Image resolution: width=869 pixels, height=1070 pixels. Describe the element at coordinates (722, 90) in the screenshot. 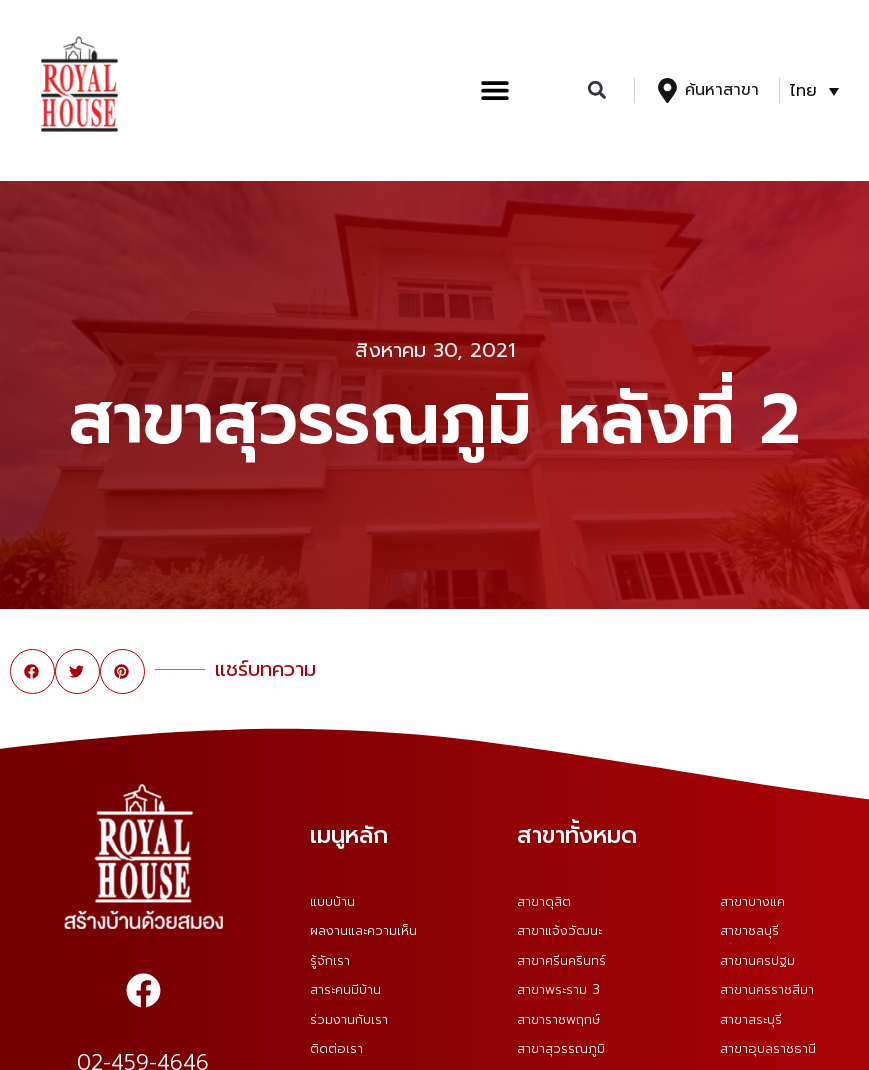

I see `ค้นหาสาขา` at that location.